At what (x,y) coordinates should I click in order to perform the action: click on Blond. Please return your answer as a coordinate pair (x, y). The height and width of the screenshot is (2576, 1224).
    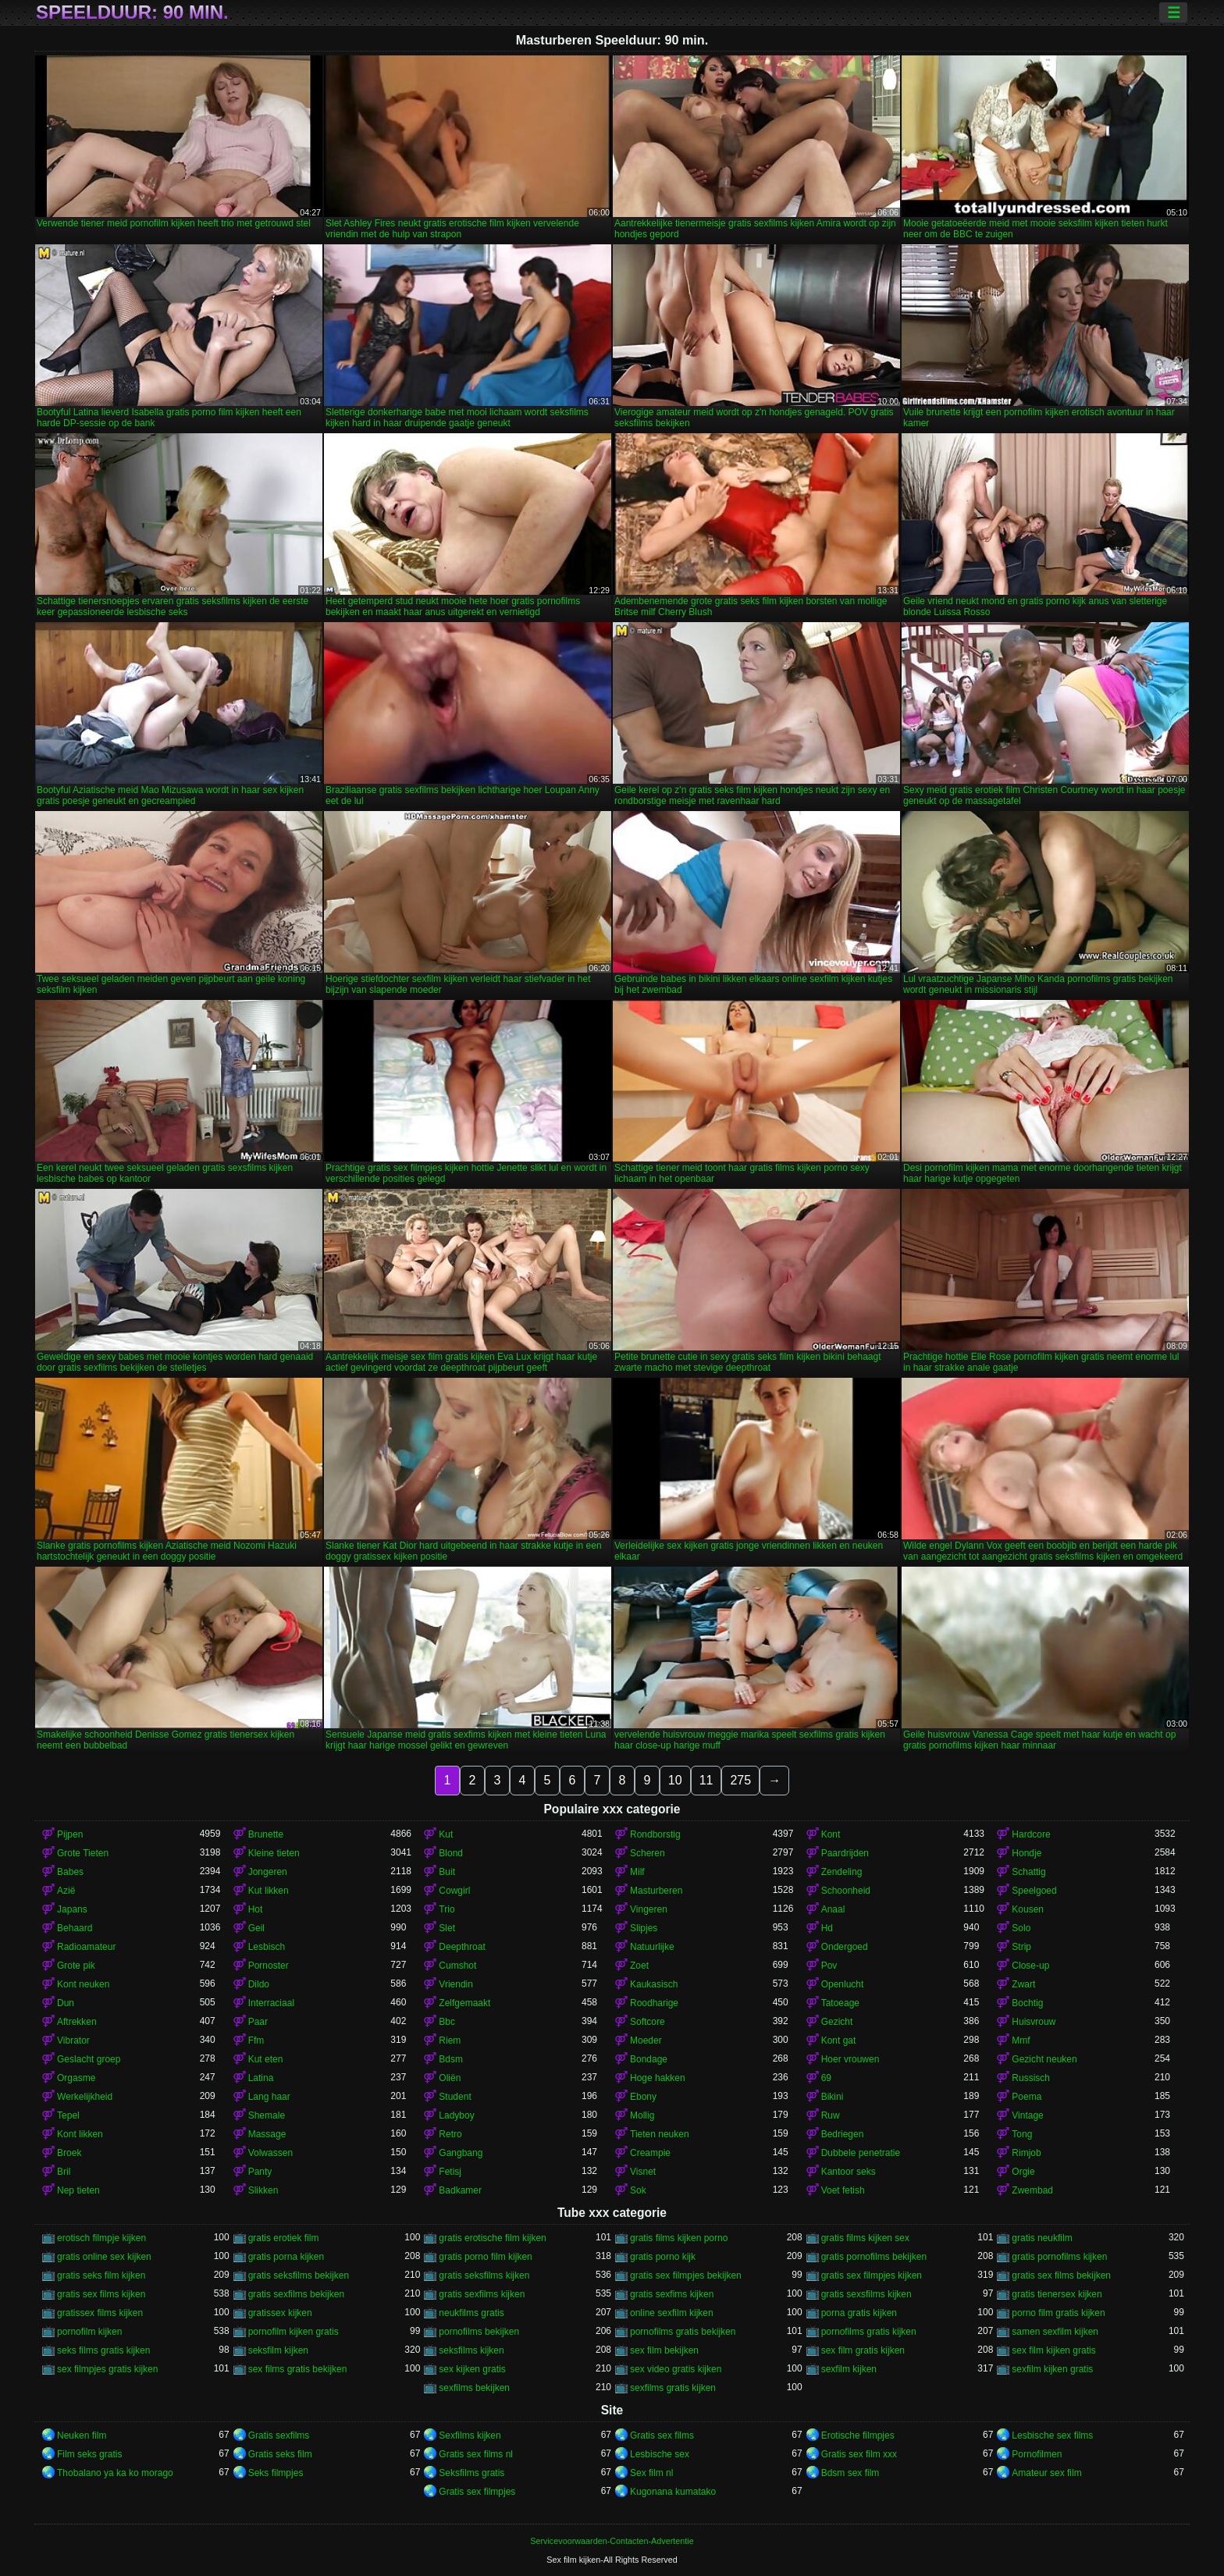
    Looking at the image, I should click on (451, 1853).